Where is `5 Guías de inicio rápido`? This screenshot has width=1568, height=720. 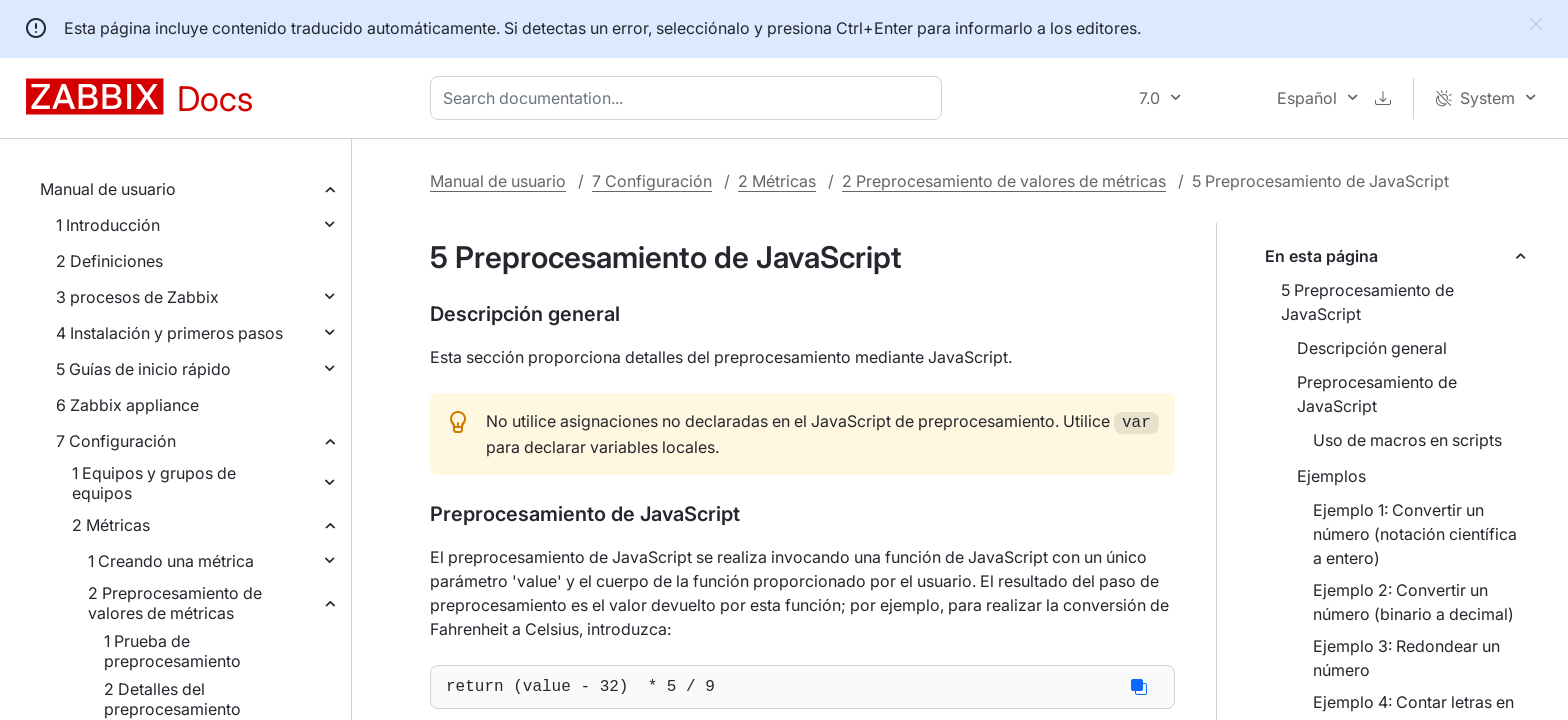
5 Guías de inicio rápido is located at coordinates (143, 369).